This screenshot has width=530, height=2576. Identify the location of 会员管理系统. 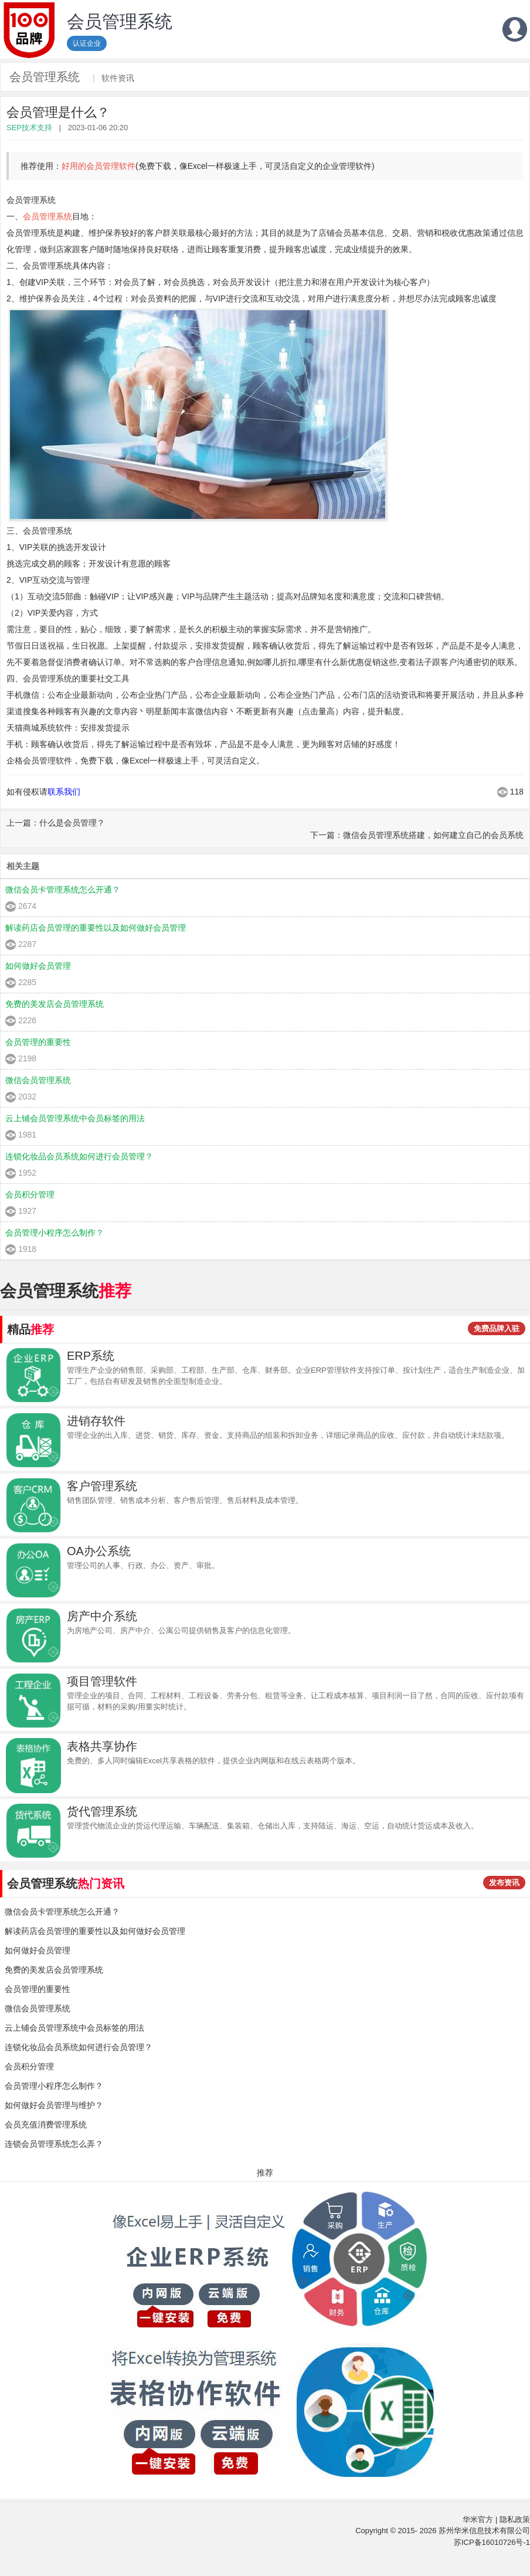
(44, 76).